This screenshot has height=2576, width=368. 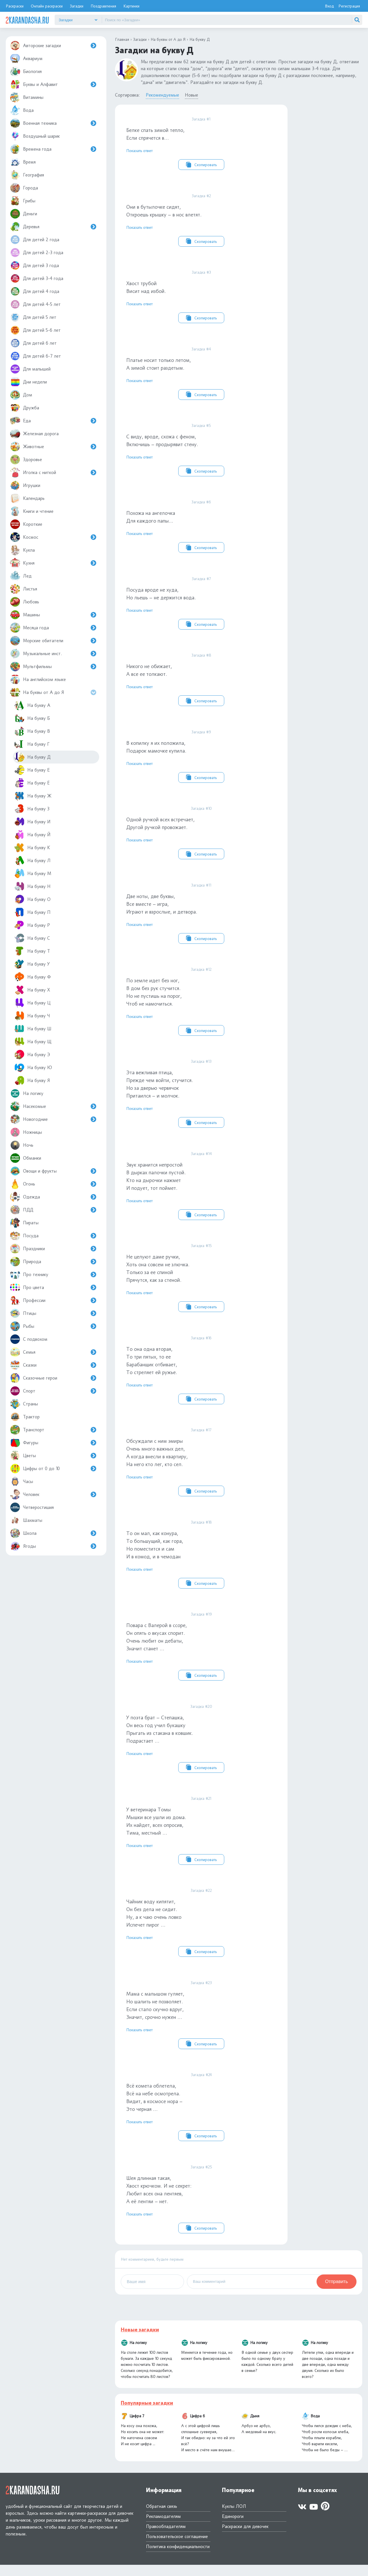 What do you see at coordinates (32, 1029) in the screenshot?
I see `На букву Ш` at bounding box center [32, 1029].